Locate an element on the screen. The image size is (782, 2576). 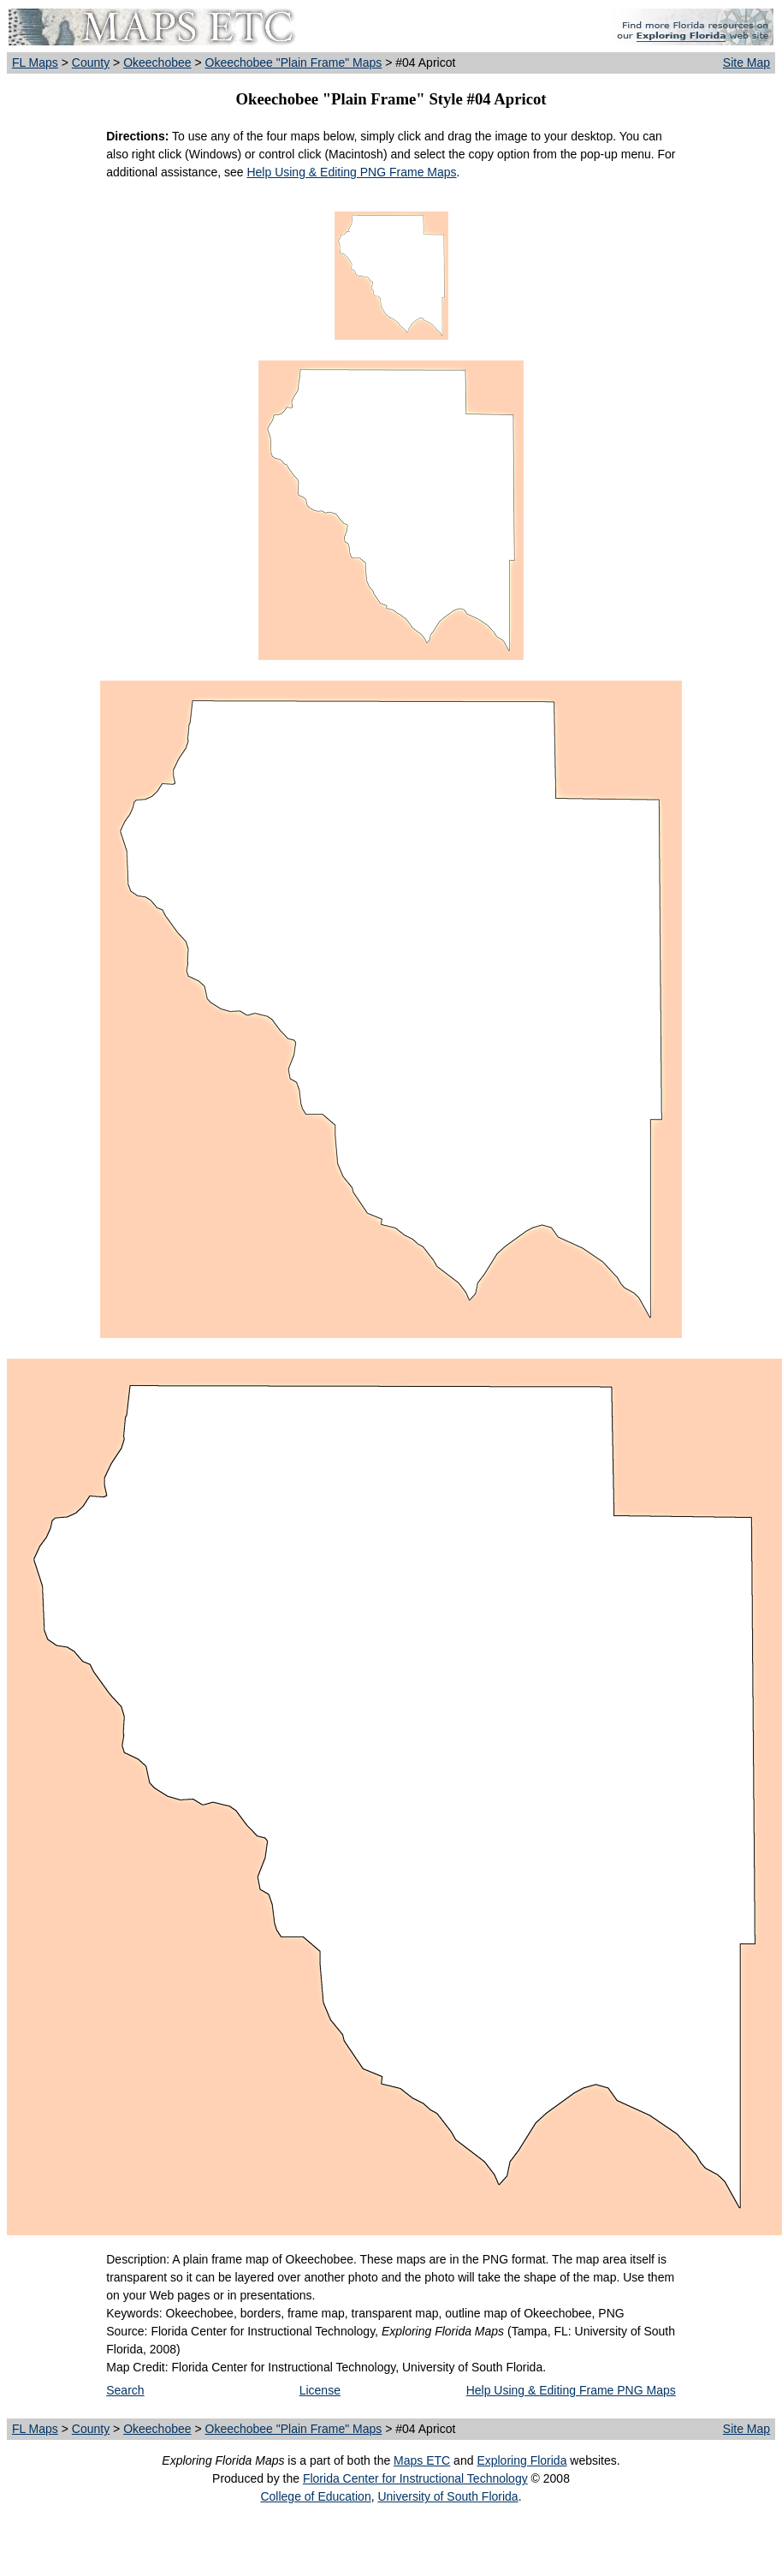
License is located at coordinates (320, 2390).